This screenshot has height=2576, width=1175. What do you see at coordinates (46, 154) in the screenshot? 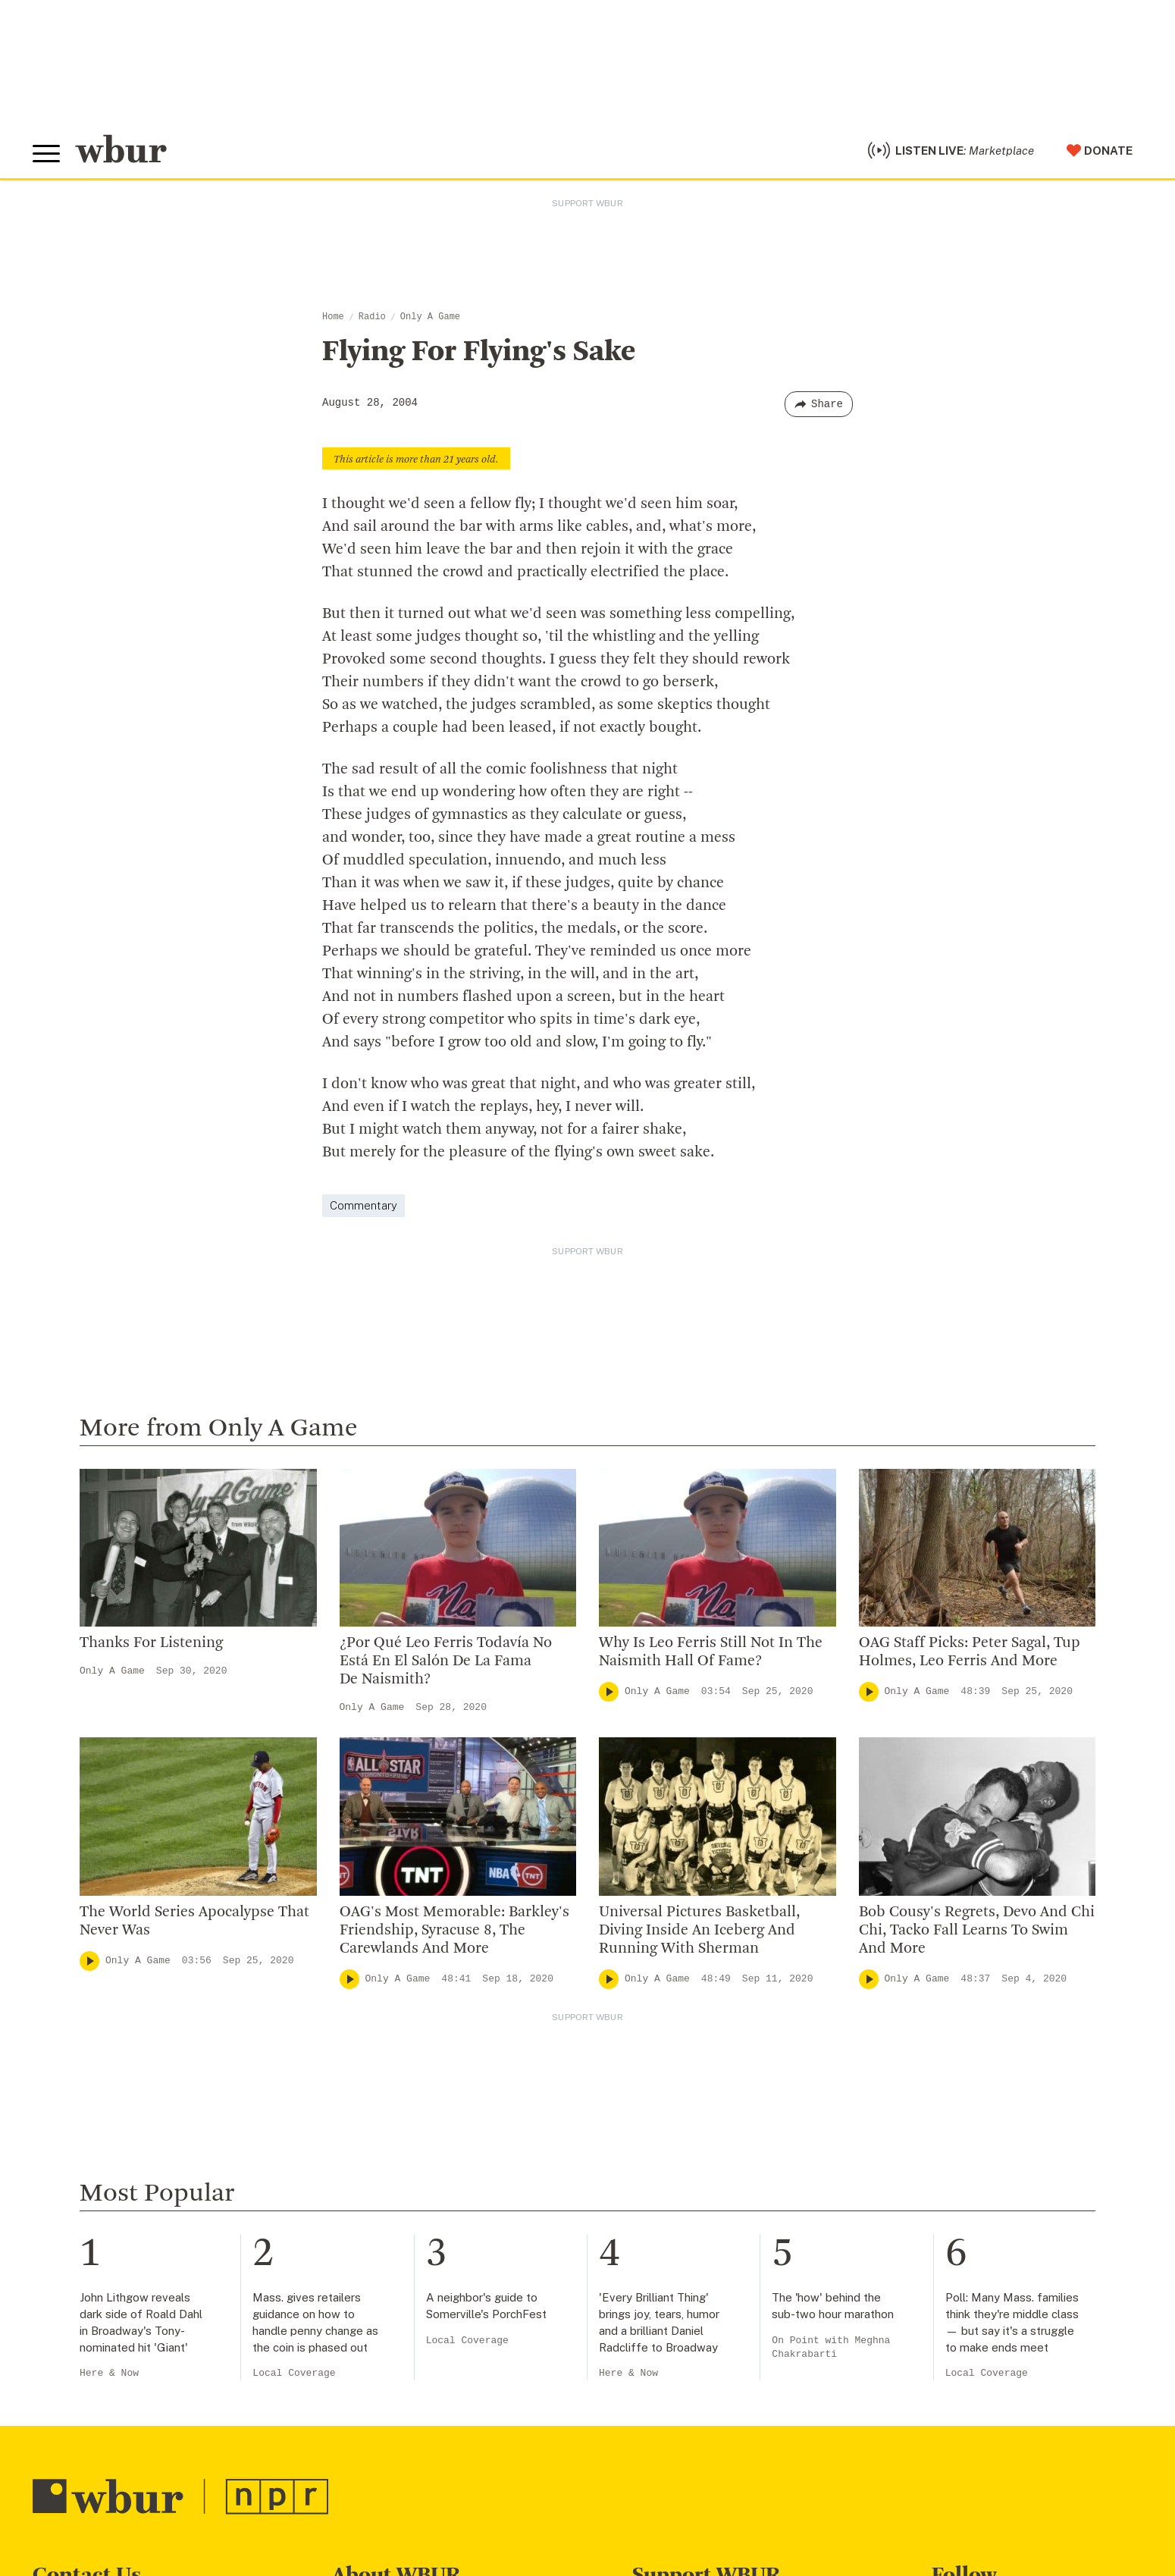
I see `[Toggle global menu]` at bounding box center [46, 154].